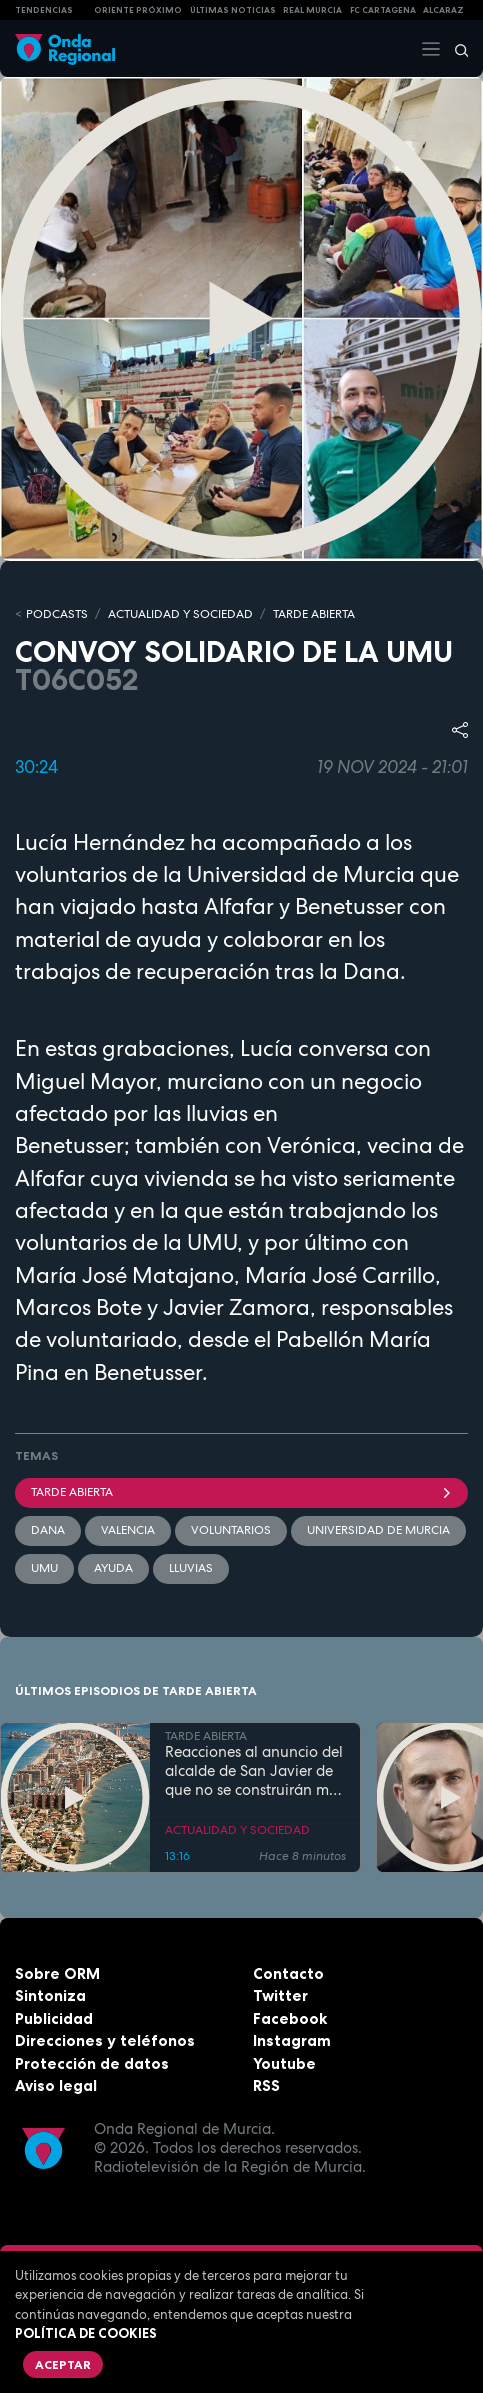 The image size is (483, 2393). What do you see at coordinates (44, 1568) in the screenshot?
I see `UMU` at bounding box center [44, 1568].